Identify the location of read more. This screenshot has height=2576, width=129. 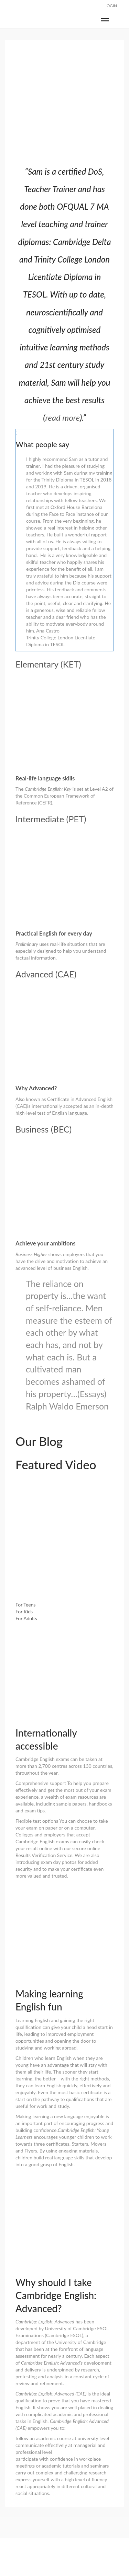
(62, 417).